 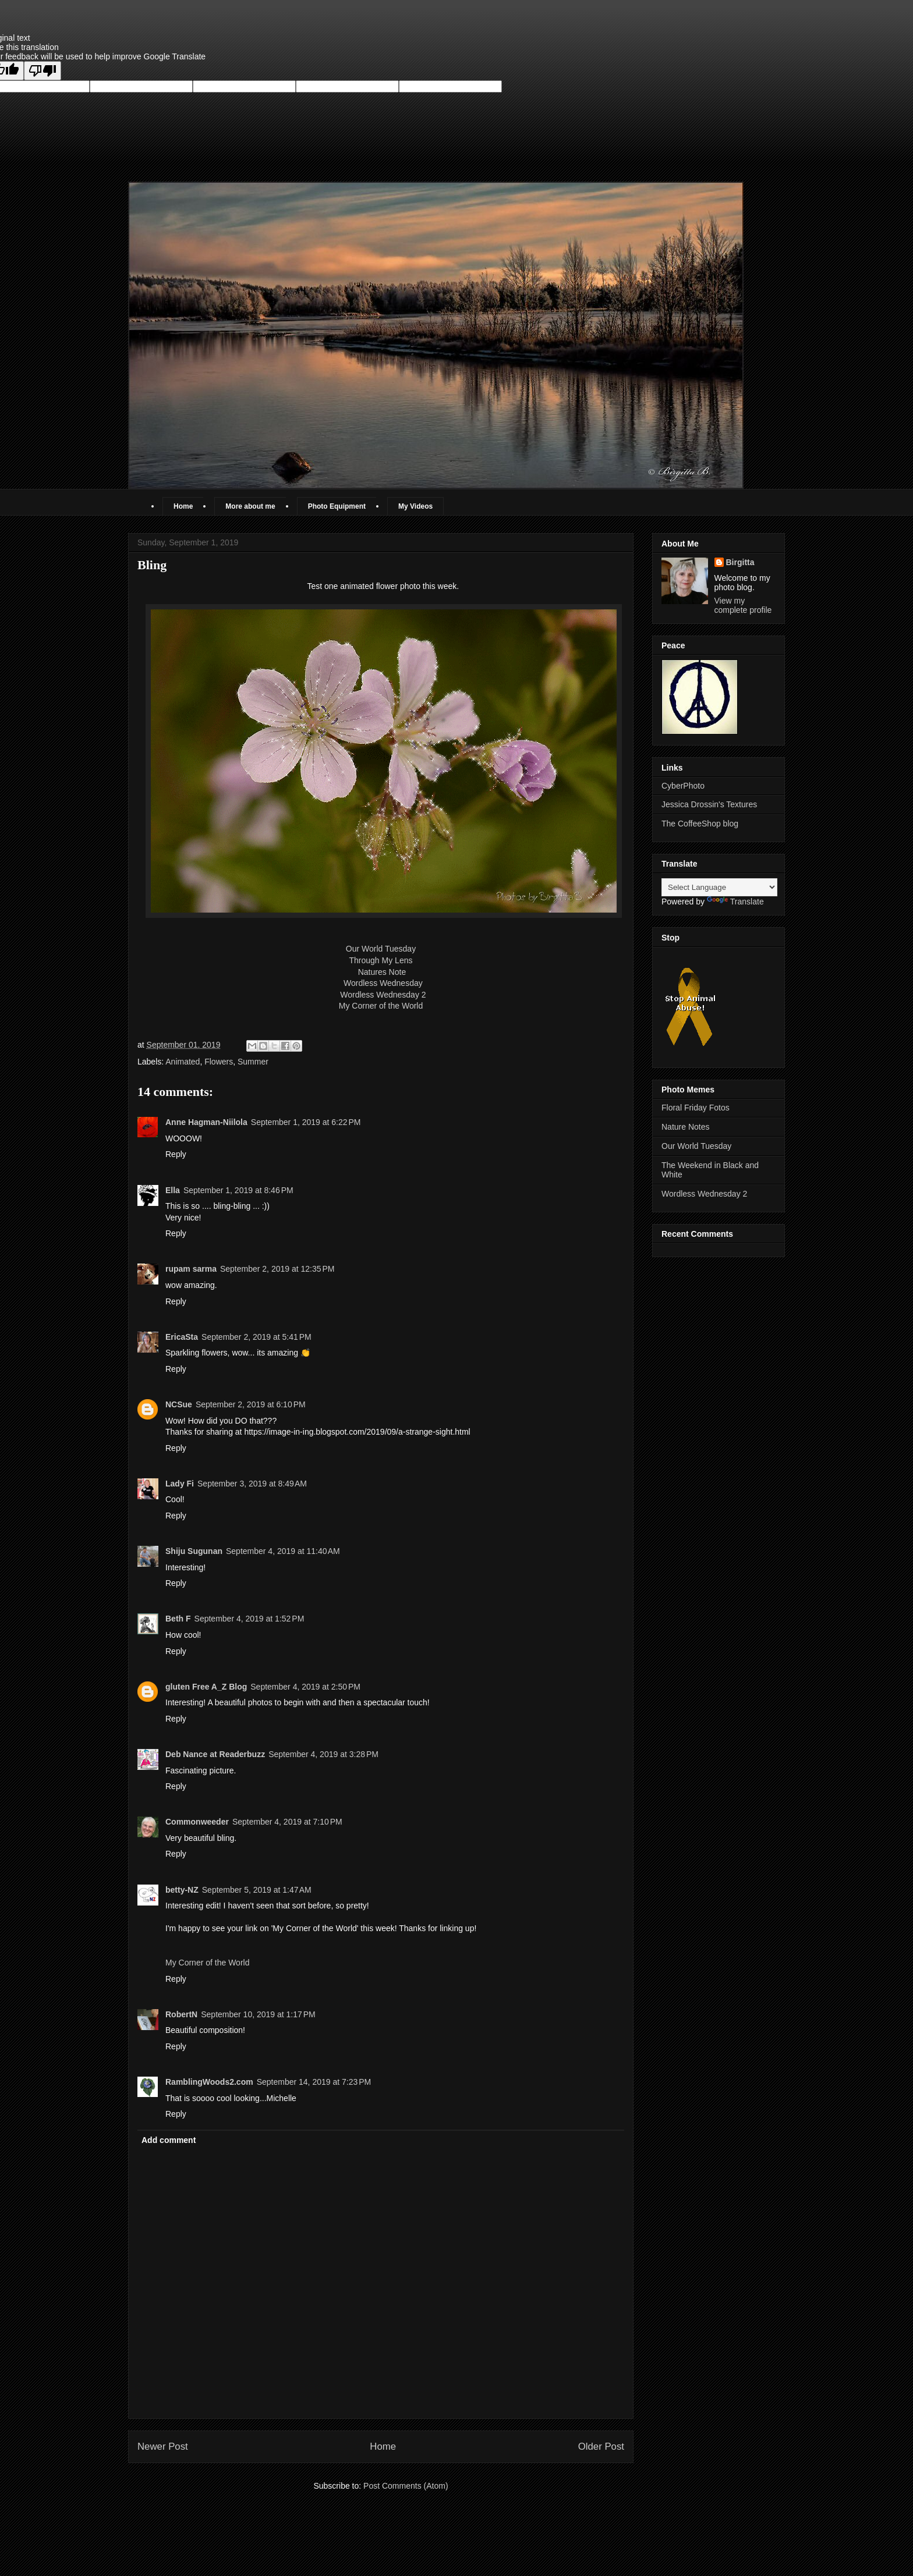 What do you see at coordinates (183, 506) in the screenshot?
I see `Home` at bounding box center [183, 506].